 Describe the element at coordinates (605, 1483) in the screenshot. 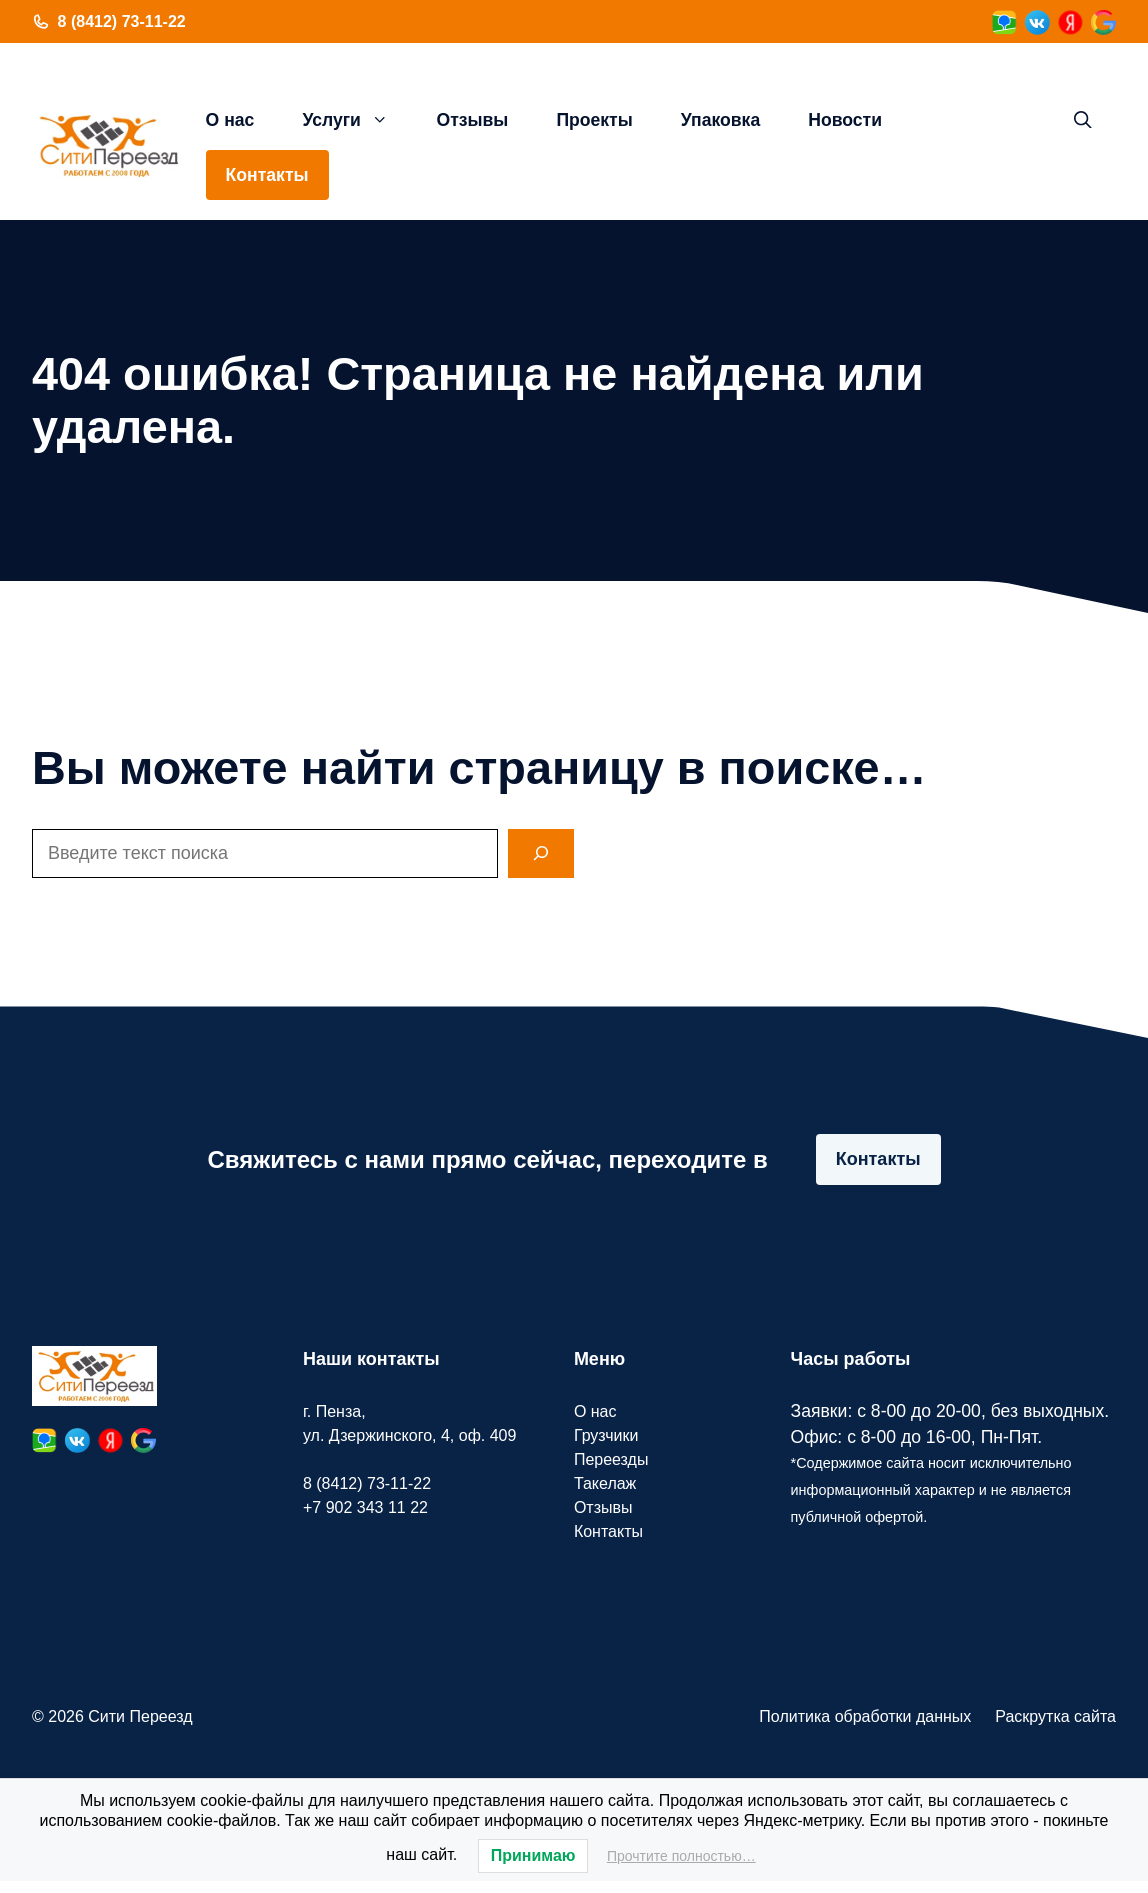

I see `Такелаж` at that location.